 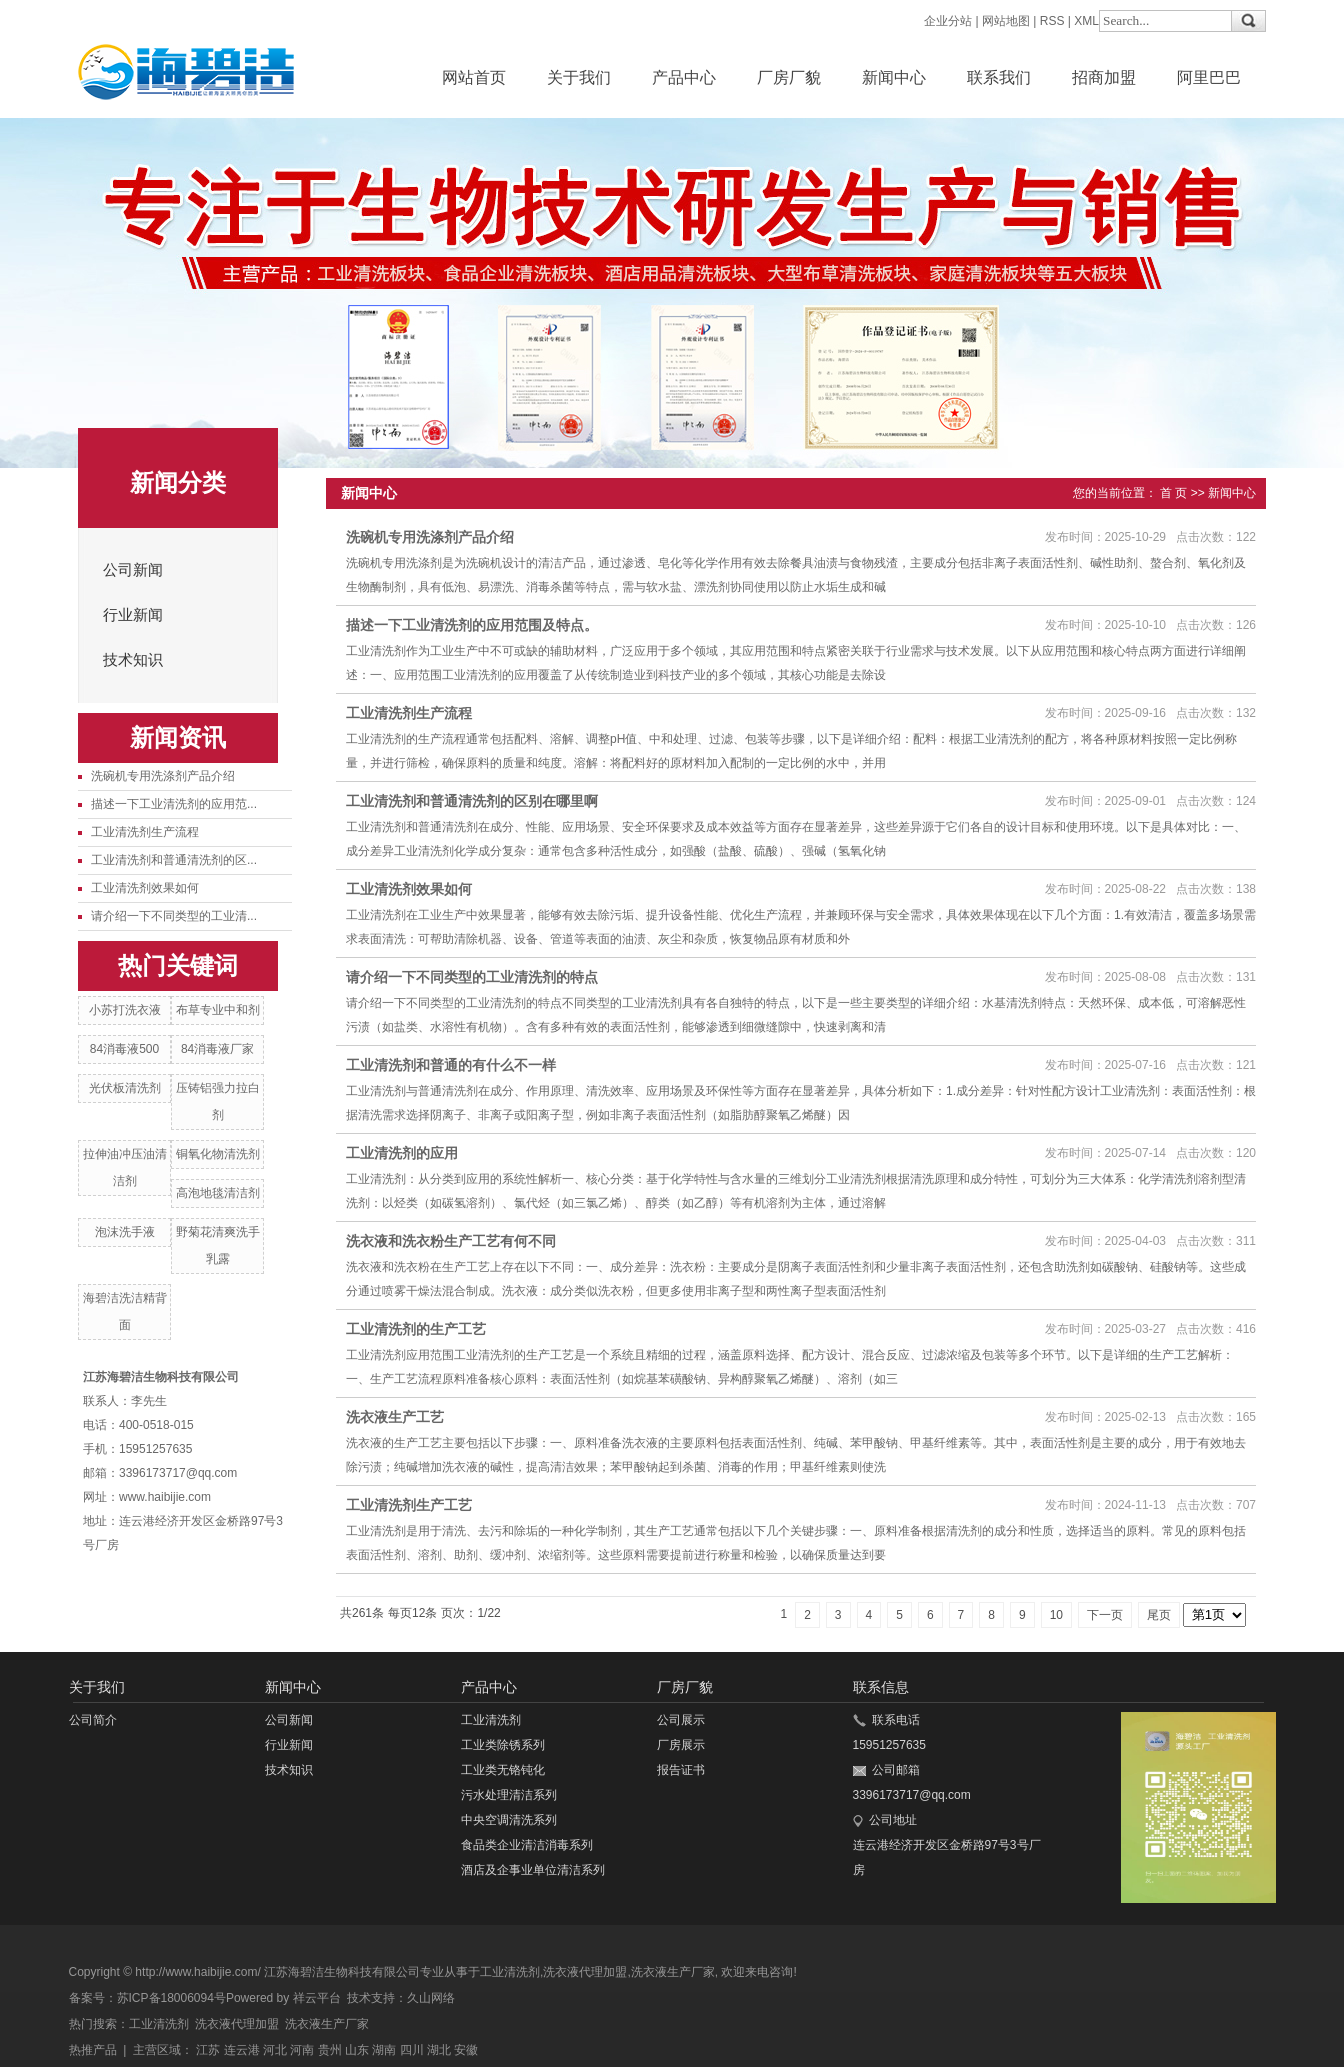 I want to click on 新闻中心, so click(x=894, y=77).